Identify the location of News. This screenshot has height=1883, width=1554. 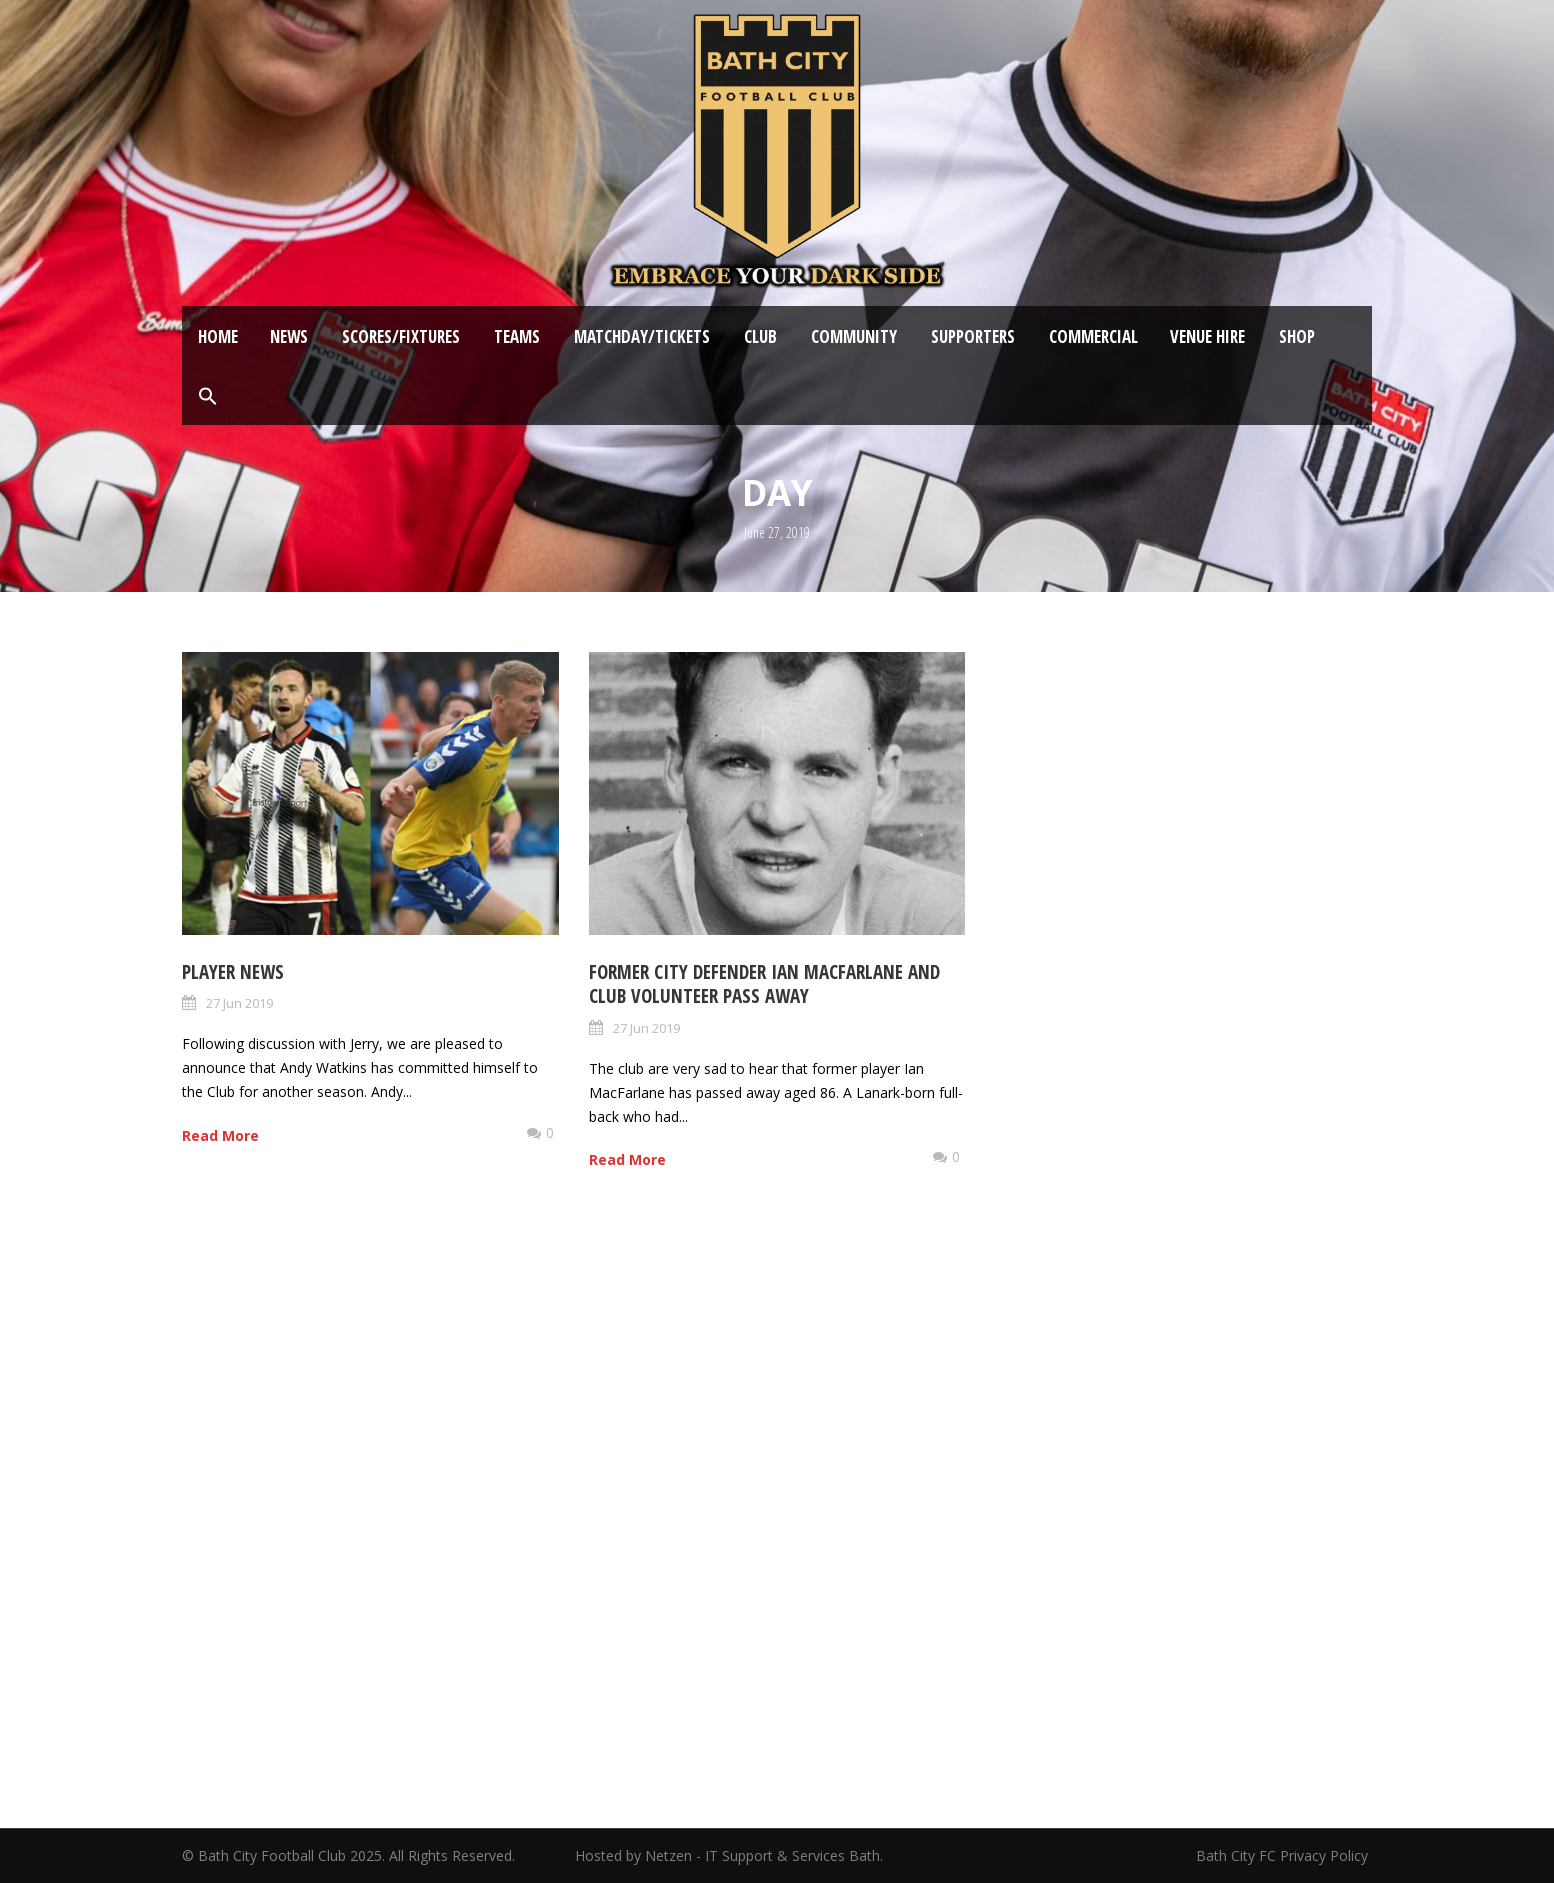
(289, 336).